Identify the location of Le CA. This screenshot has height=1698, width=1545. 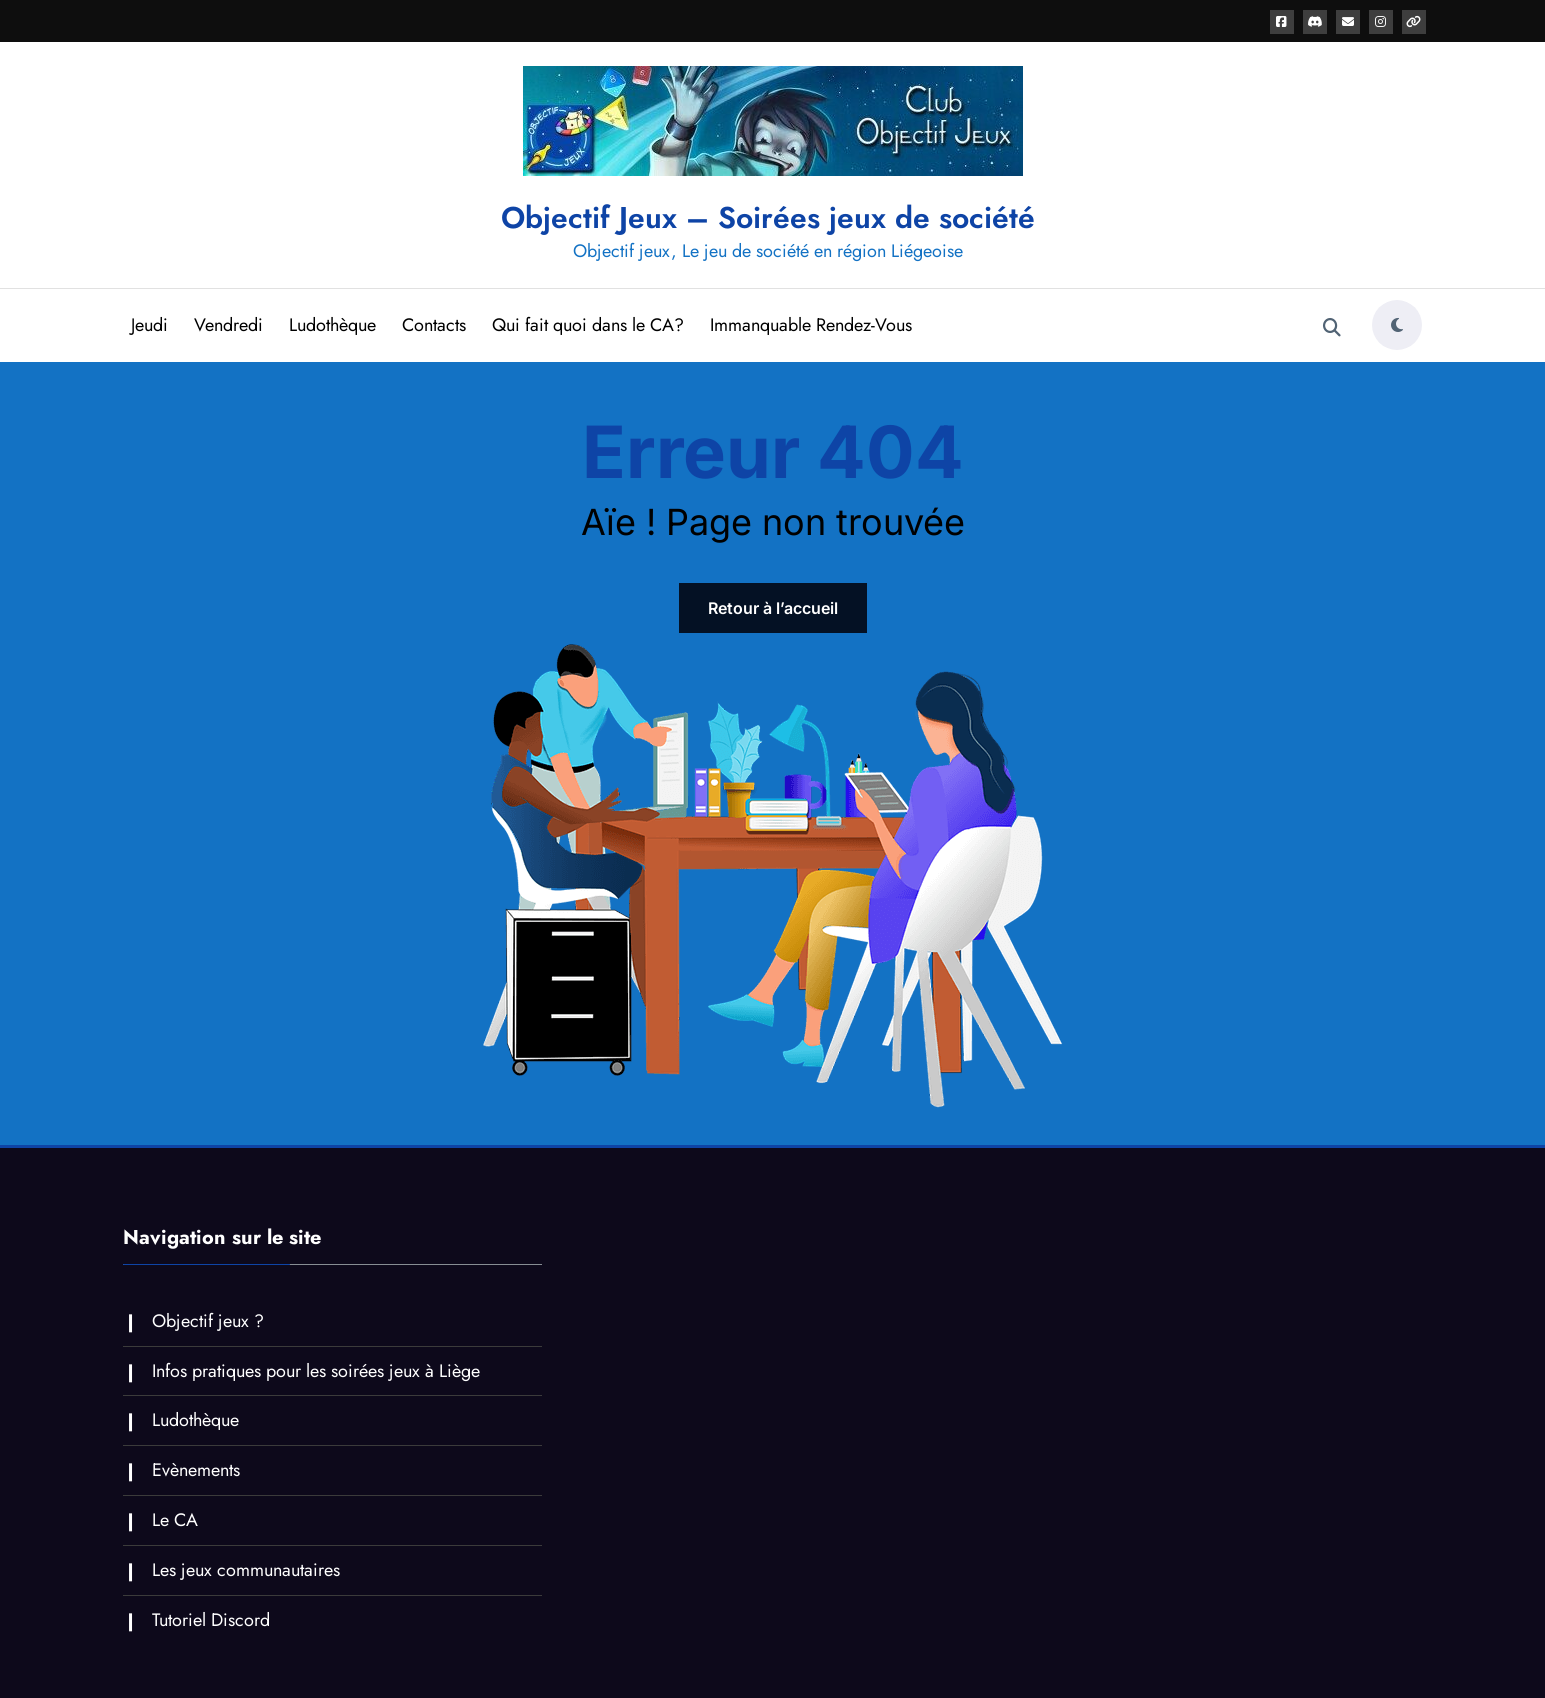
(175, 1520).